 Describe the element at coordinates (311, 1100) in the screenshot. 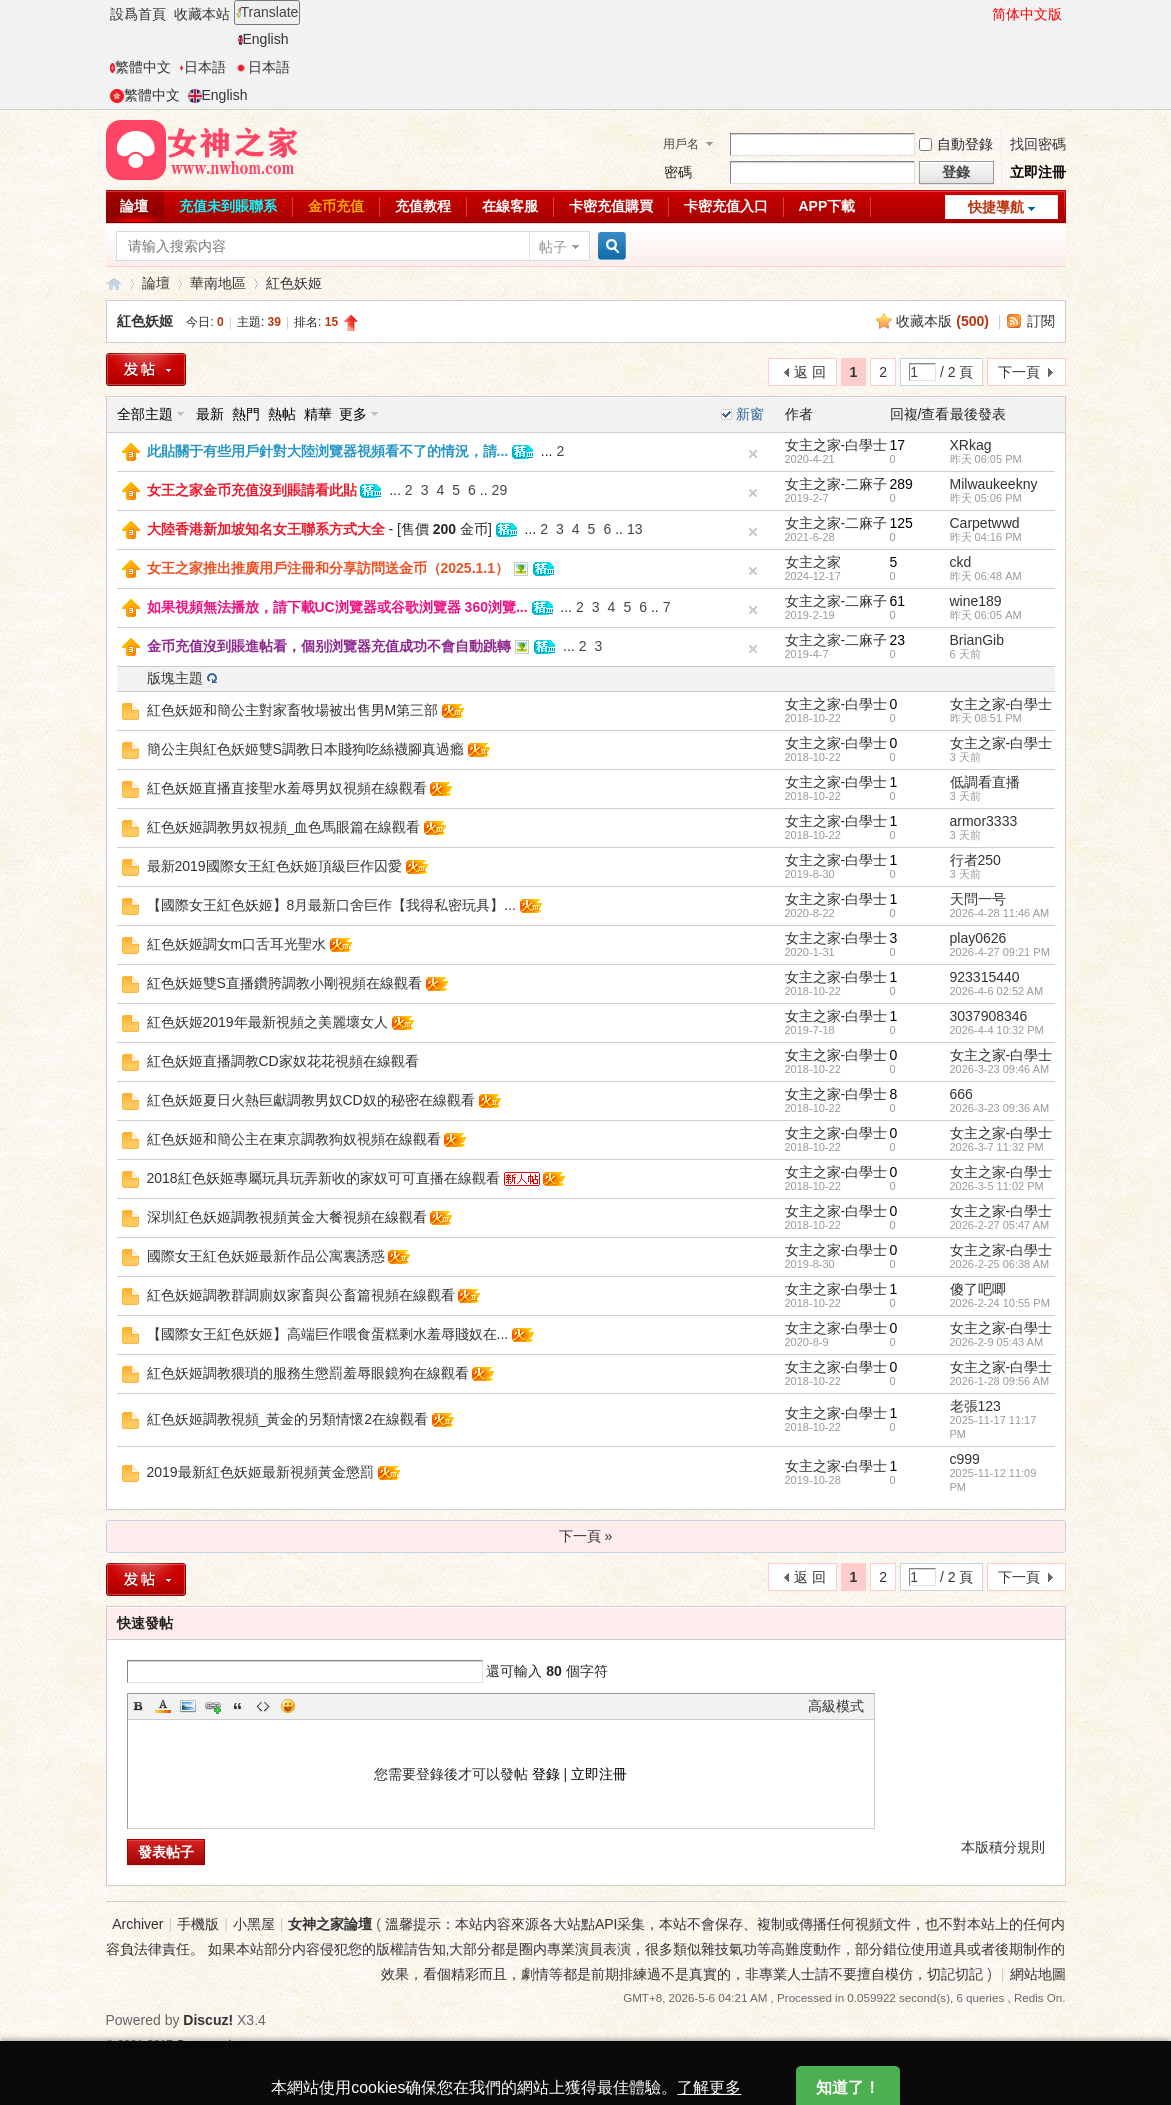

I see `紅色妖姬夏日火熱巨獻調教男奴CD奴的秘密在線觀看` at that location.